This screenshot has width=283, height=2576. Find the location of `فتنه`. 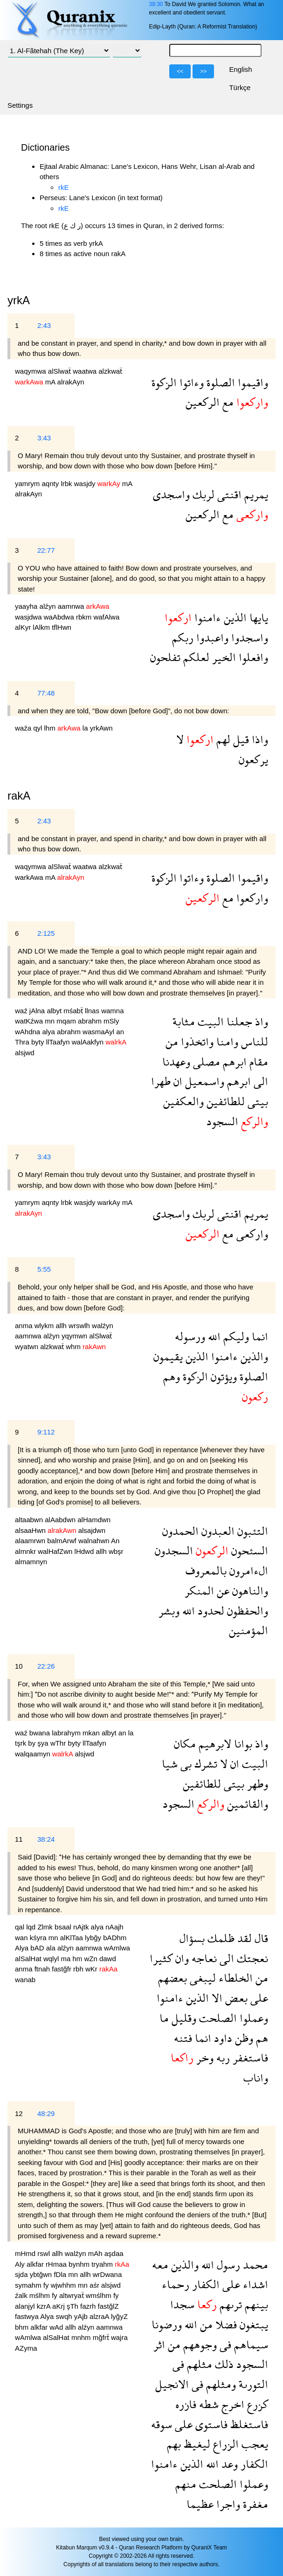

فتنه is located at coordinates (183, 2038).